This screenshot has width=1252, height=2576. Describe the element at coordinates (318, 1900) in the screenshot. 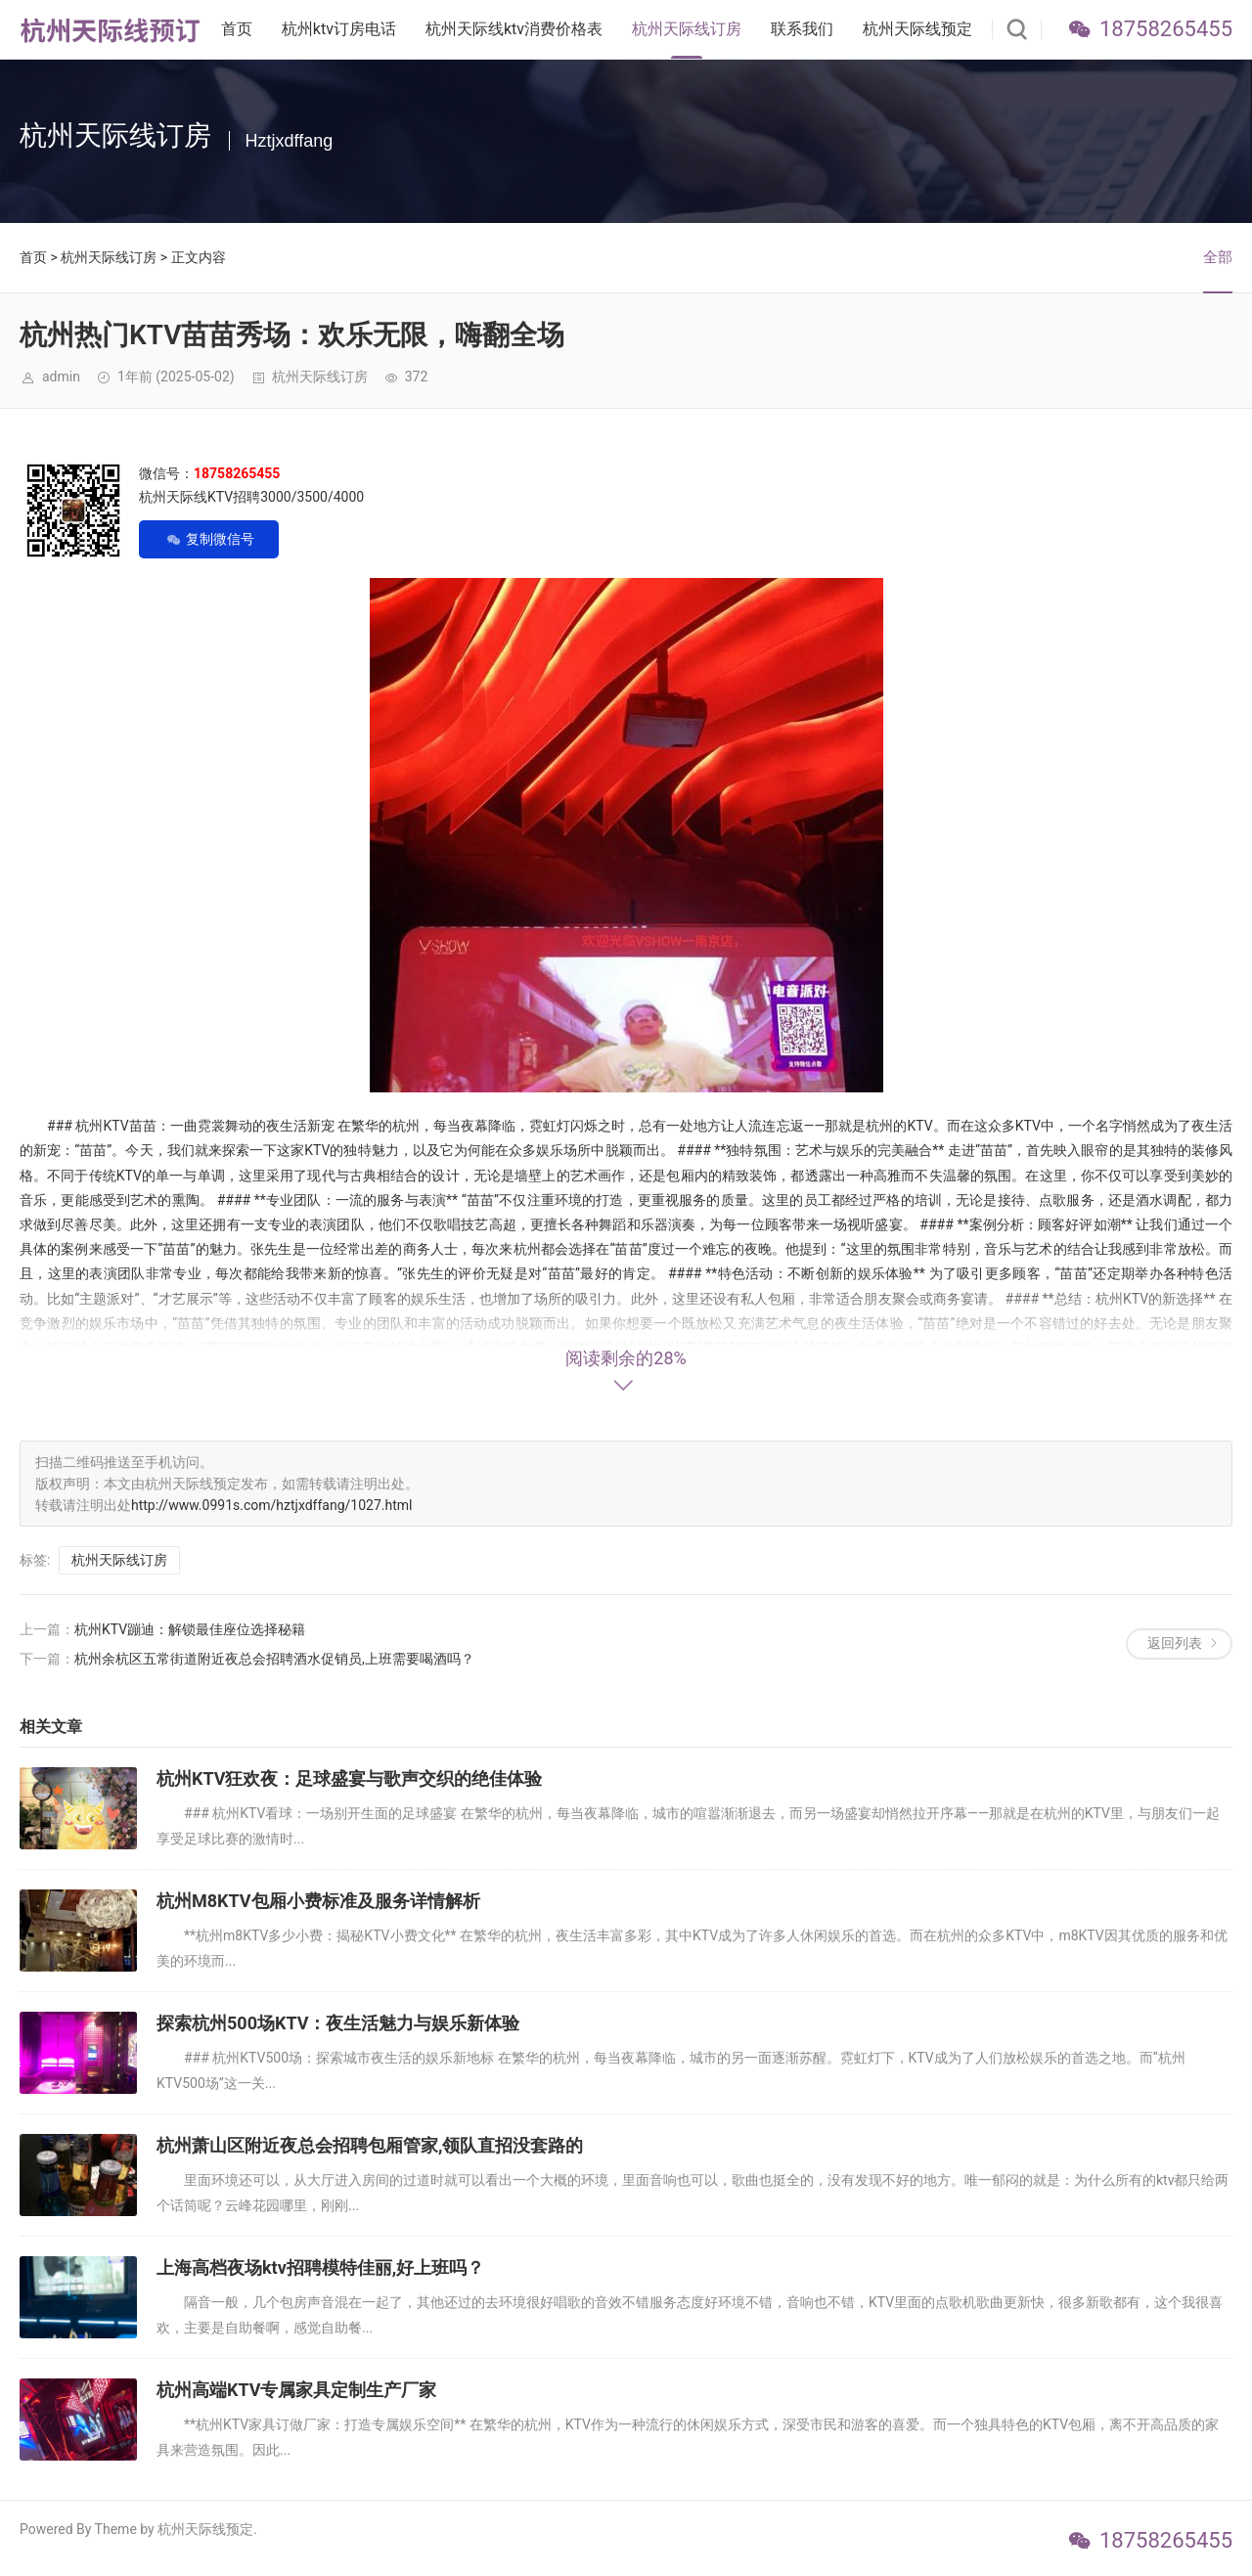

I see `杭州M8KTV包厢小费标准及服务详情解析` at that location.